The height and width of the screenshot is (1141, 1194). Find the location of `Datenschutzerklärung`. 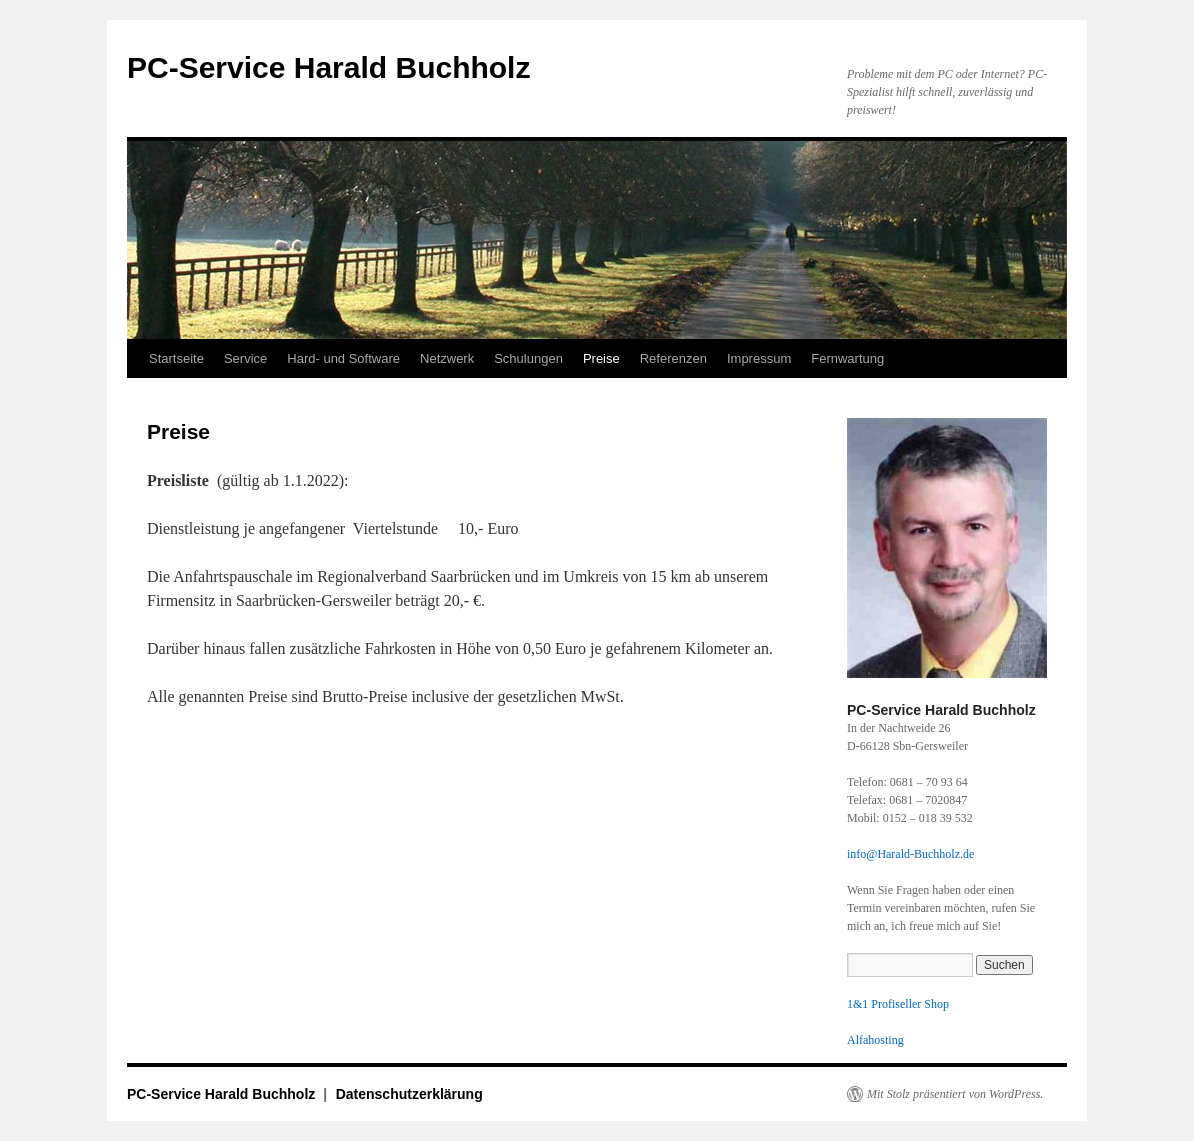

Datenschutzerklärung is located at coordinates (409, 1094).